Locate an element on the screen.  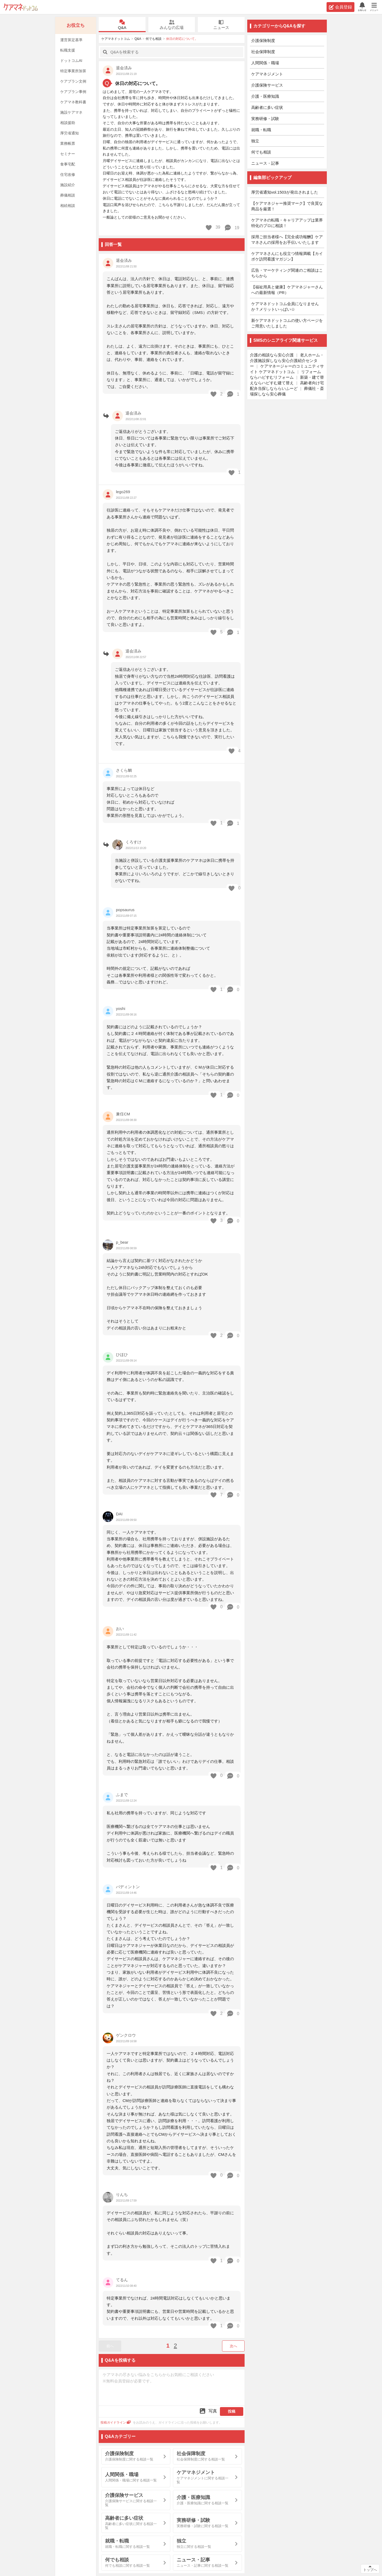
ケアマネ教科書 is located at coordinates (73, 102).